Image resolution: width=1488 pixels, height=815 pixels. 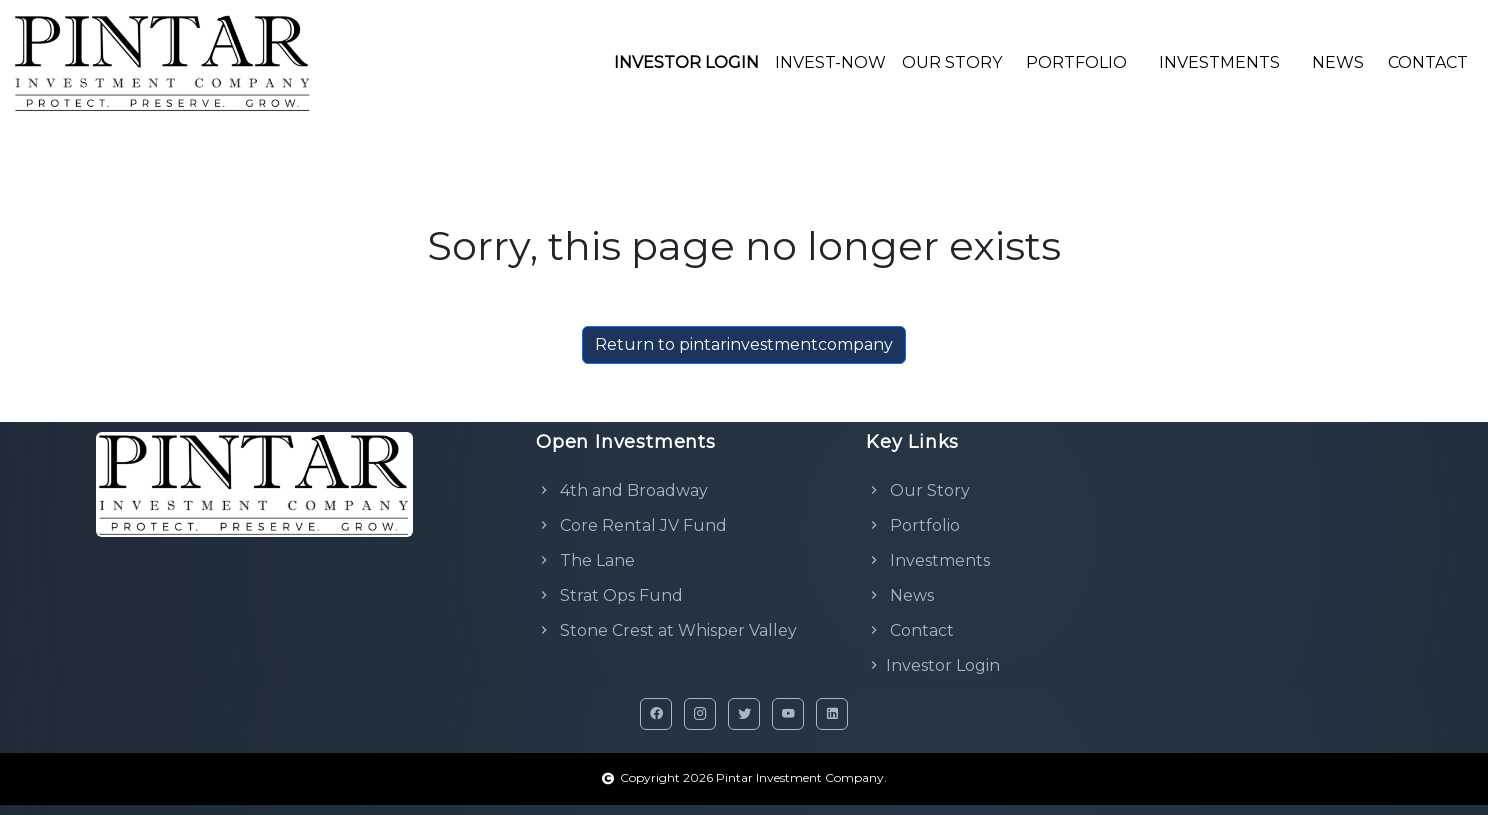 What do you see at coordinates (928, 560) in the screenshot?
I see `Investments` at bounding box center [928, 560].